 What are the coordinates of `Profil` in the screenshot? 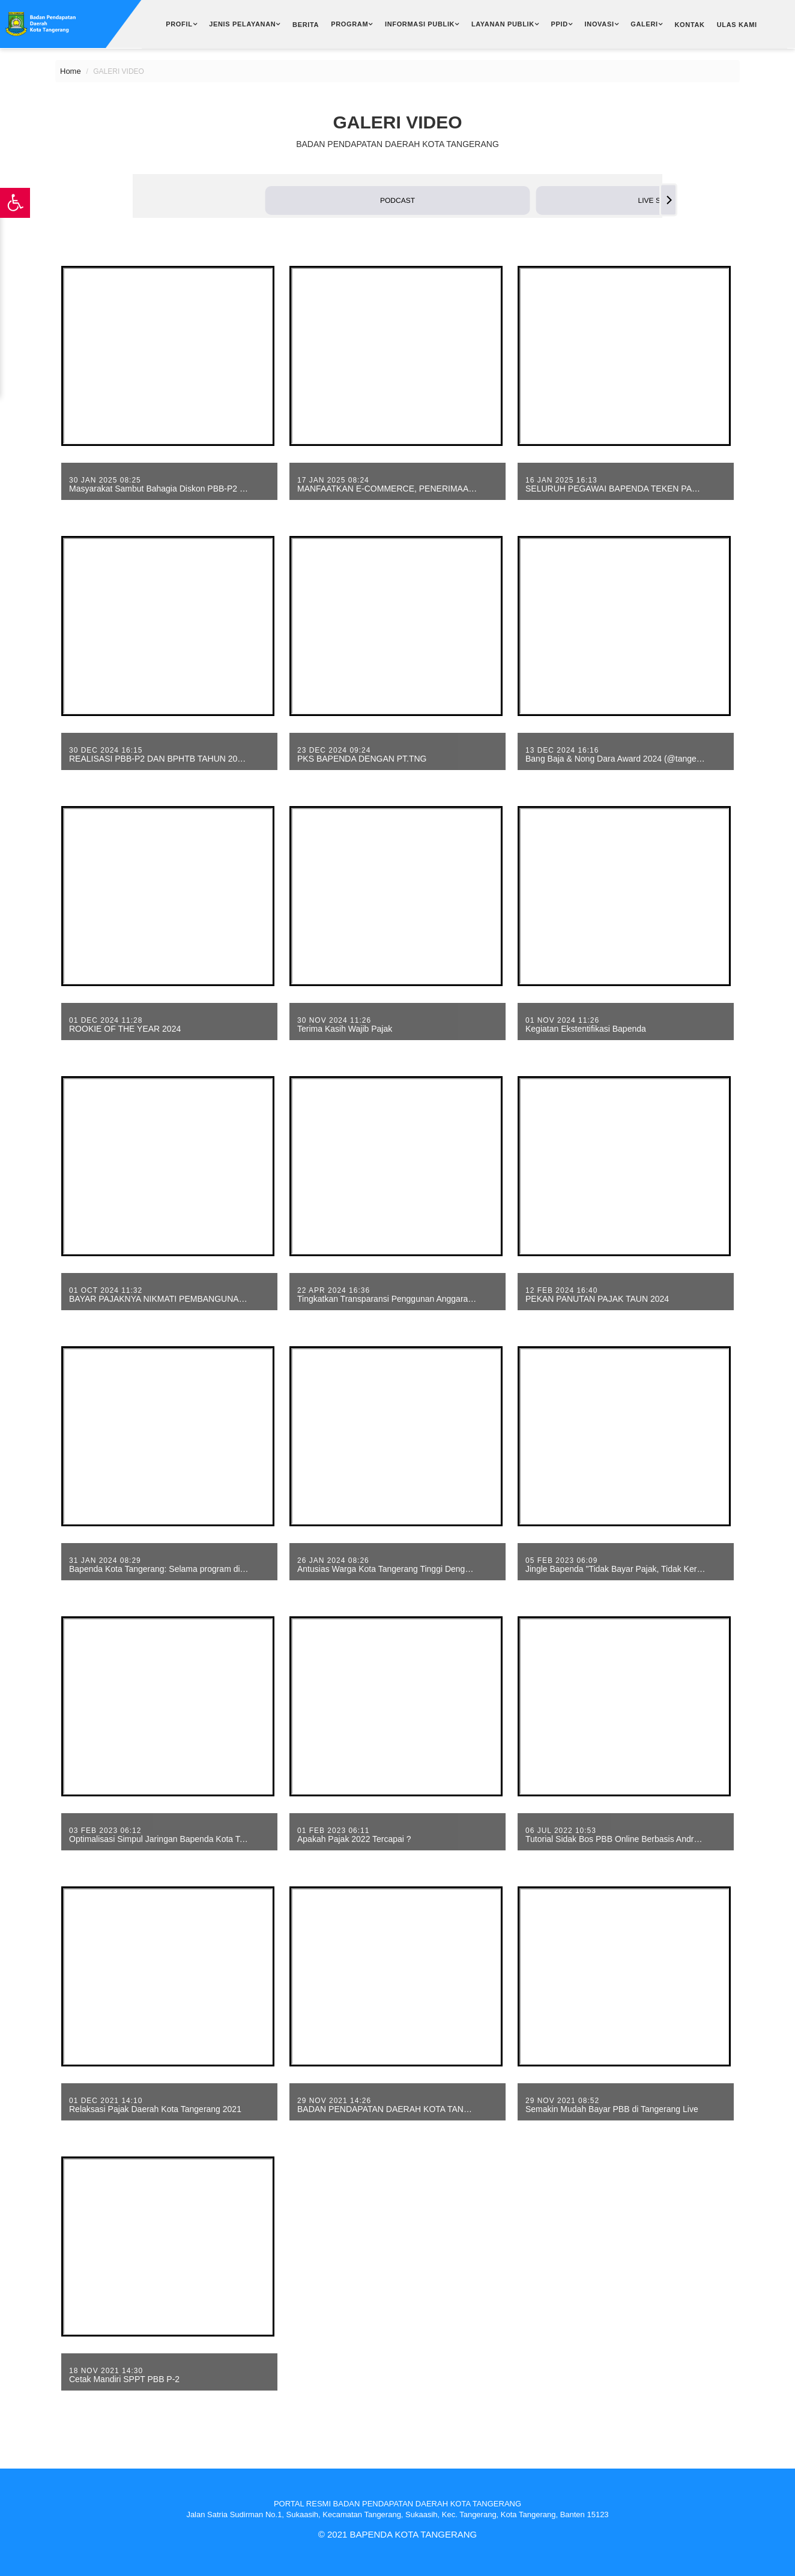 It's located at (179, 24).